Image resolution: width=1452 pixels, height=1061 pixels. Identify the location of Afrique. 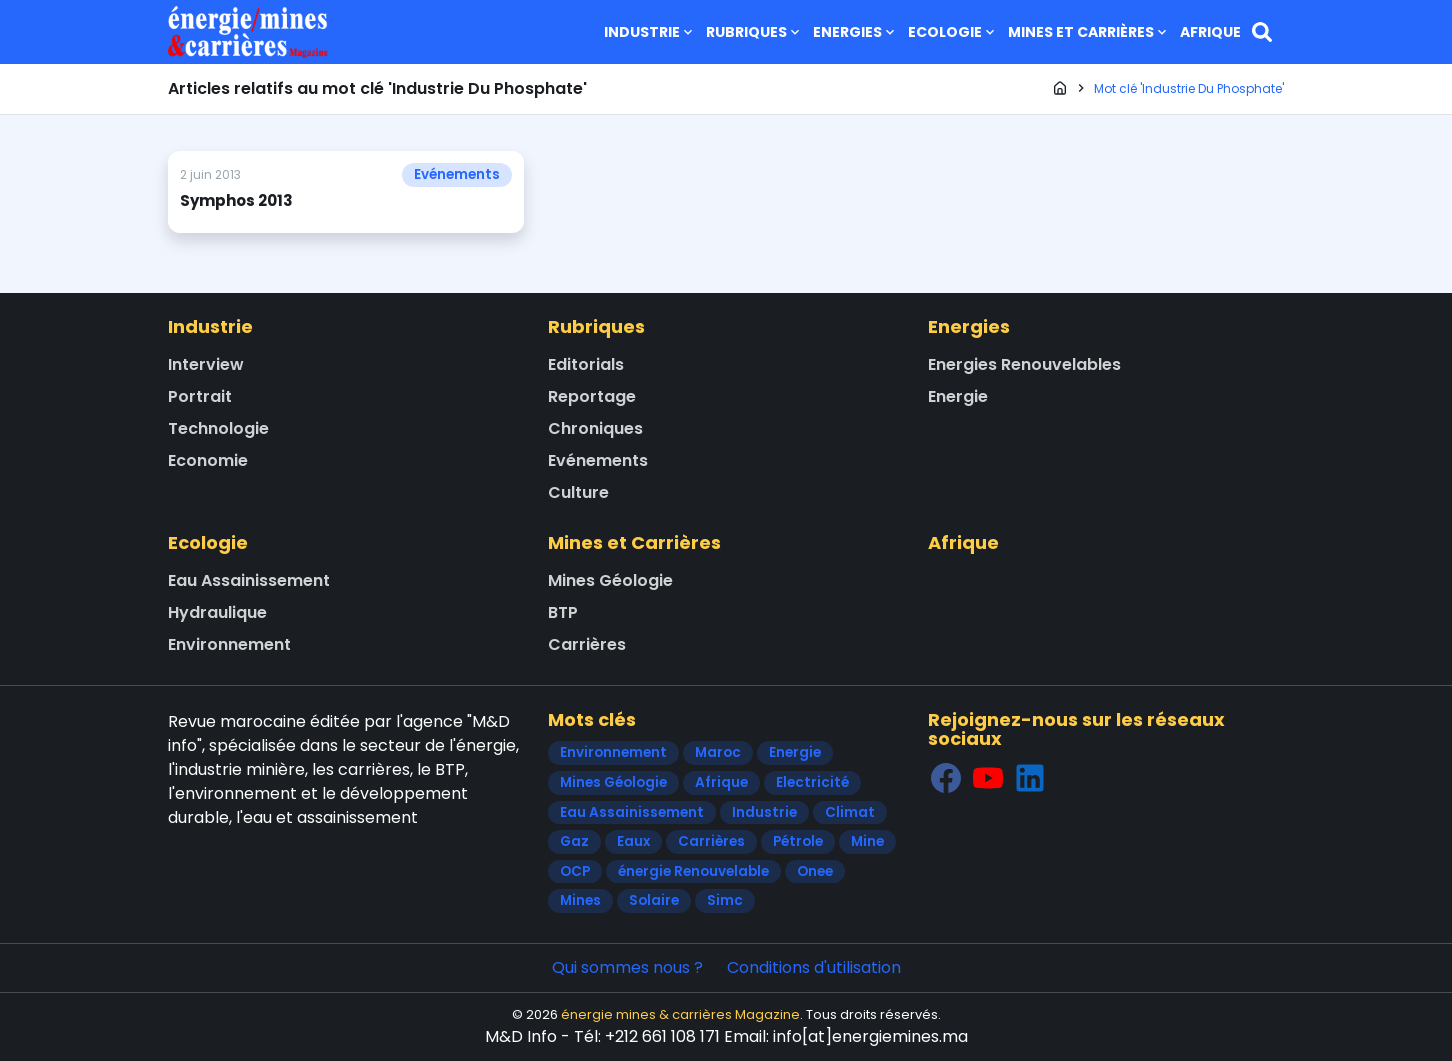
(1210, 32).